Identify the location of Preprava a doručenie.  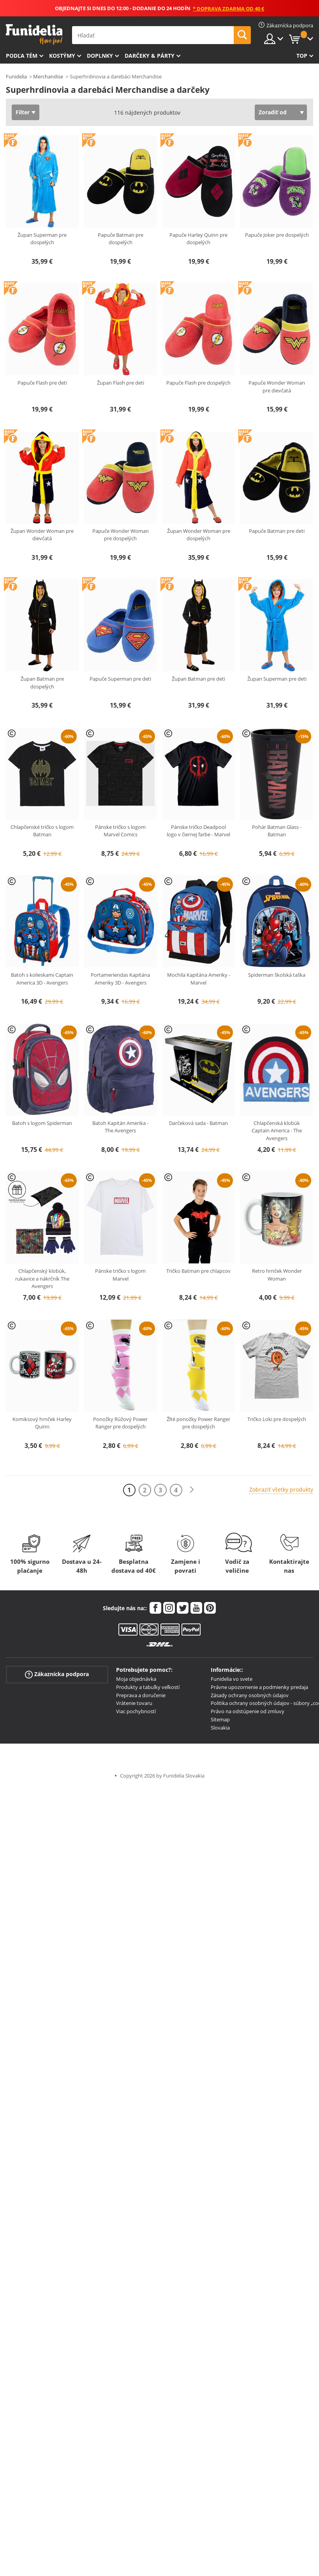
(141, 1695).